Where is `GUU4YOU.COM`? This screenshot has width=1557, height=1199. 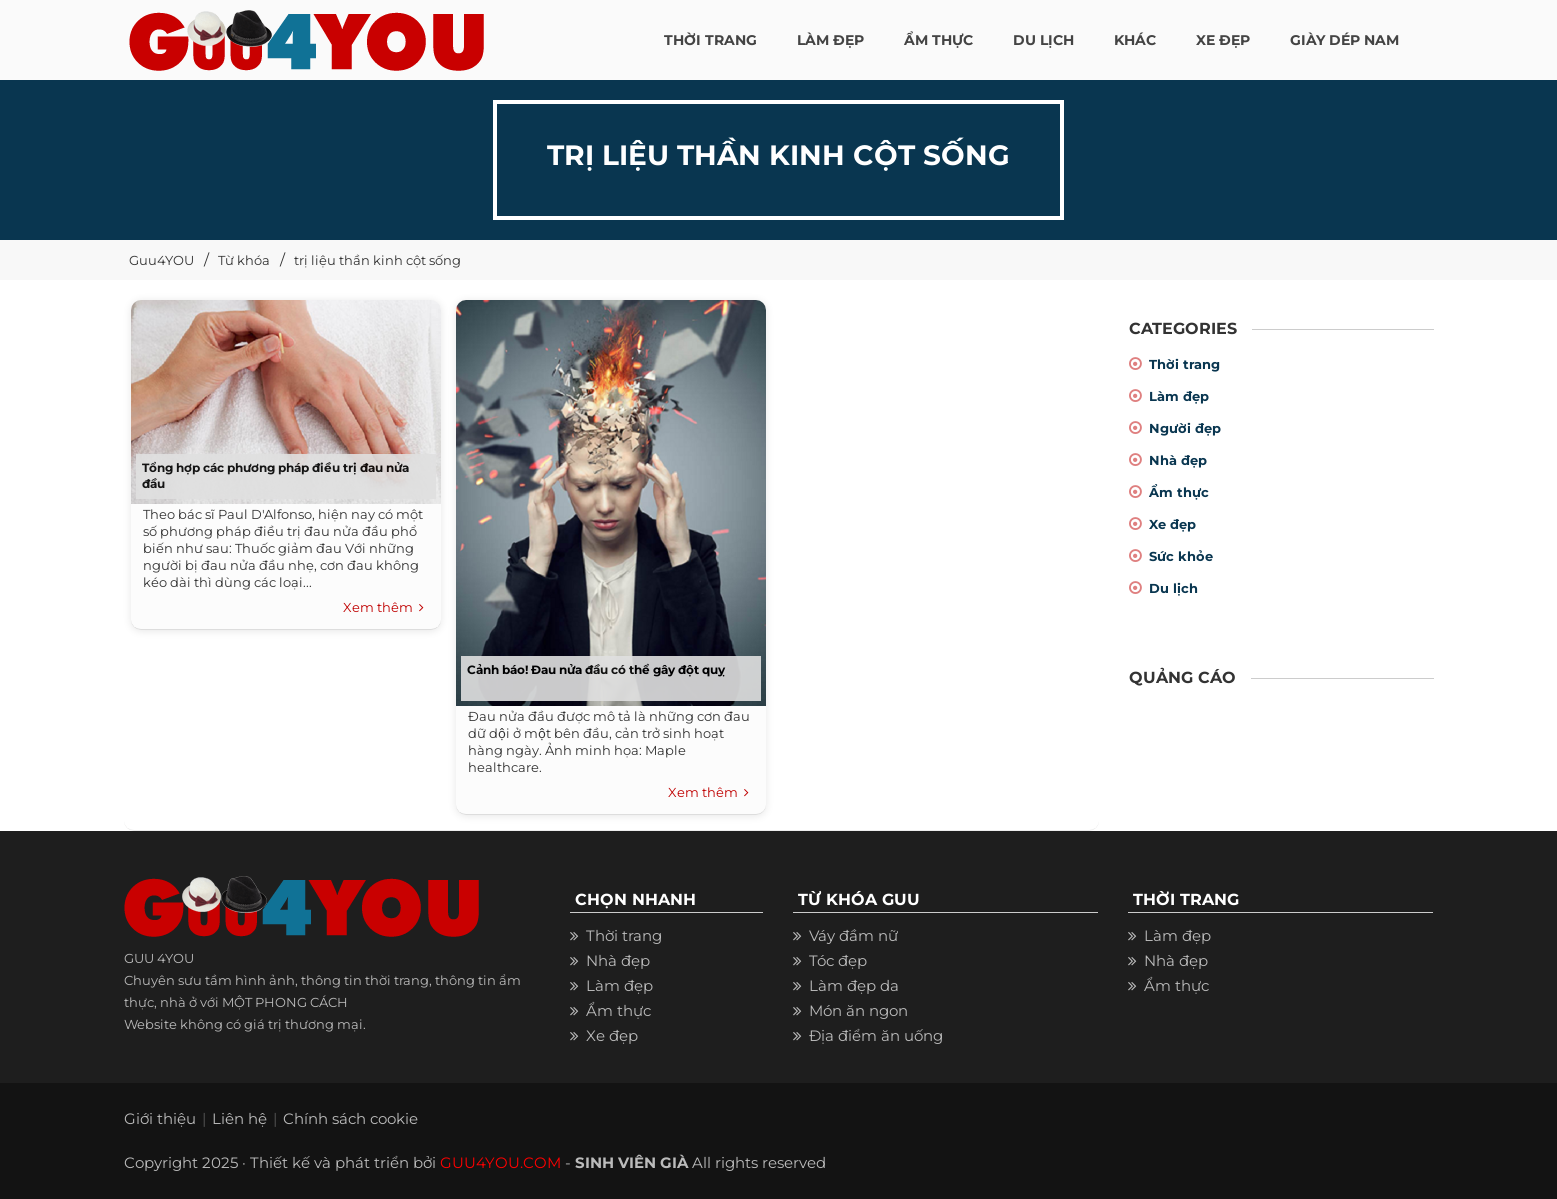 GUU4YOU.COM is located at coordinates (500, 1162).